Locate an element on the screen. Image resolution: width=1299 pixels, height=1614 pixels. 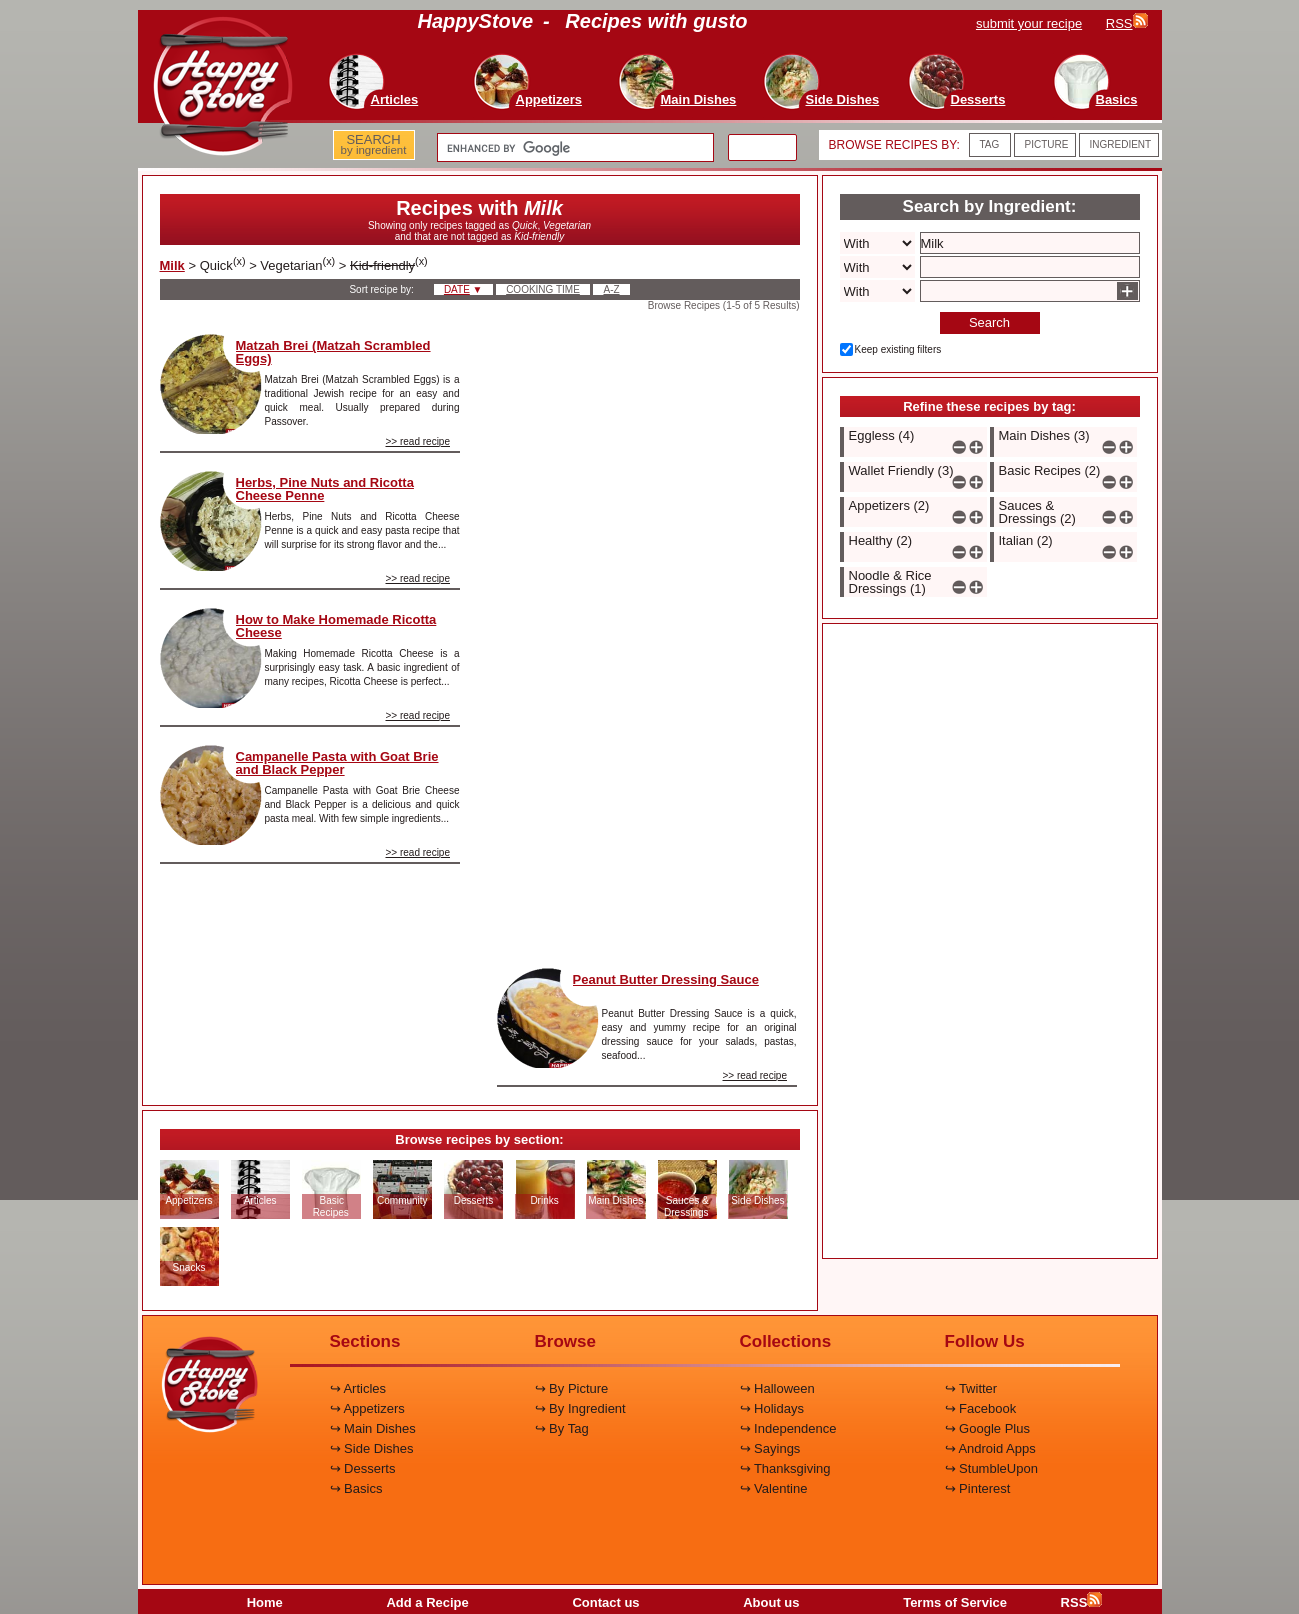
↪ Valentine is located at coordinates (774, 1488).